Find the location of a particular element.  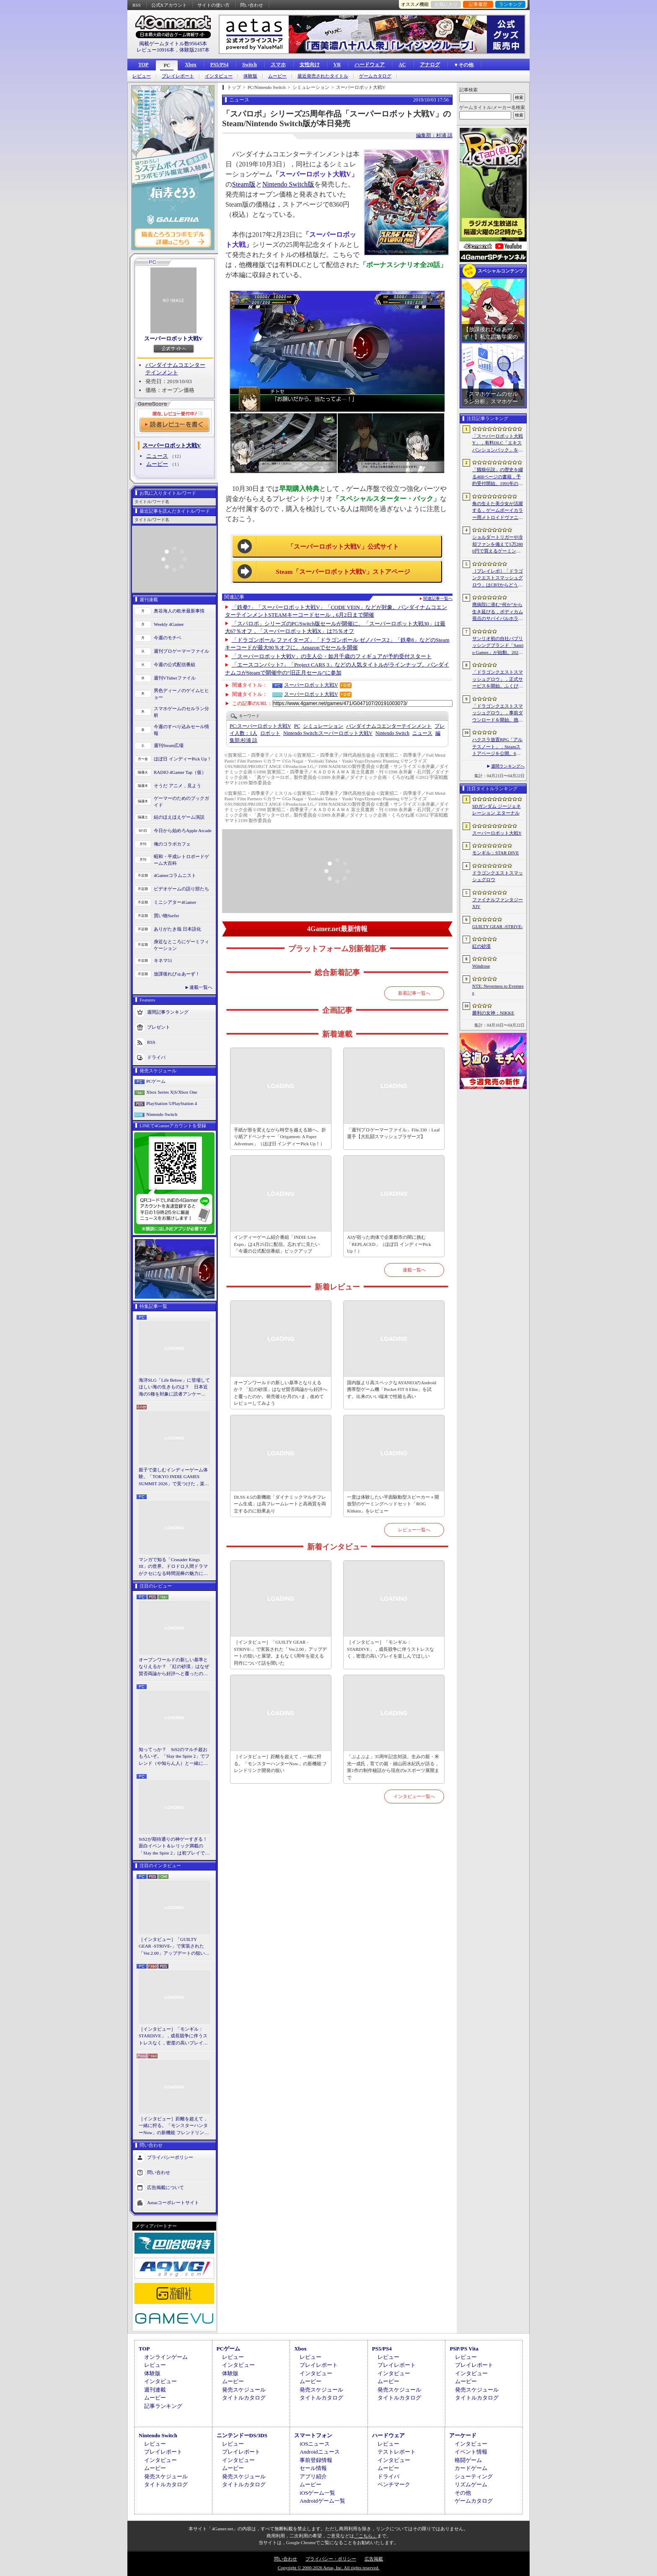

アナログ is located at coordinates (430, 64).